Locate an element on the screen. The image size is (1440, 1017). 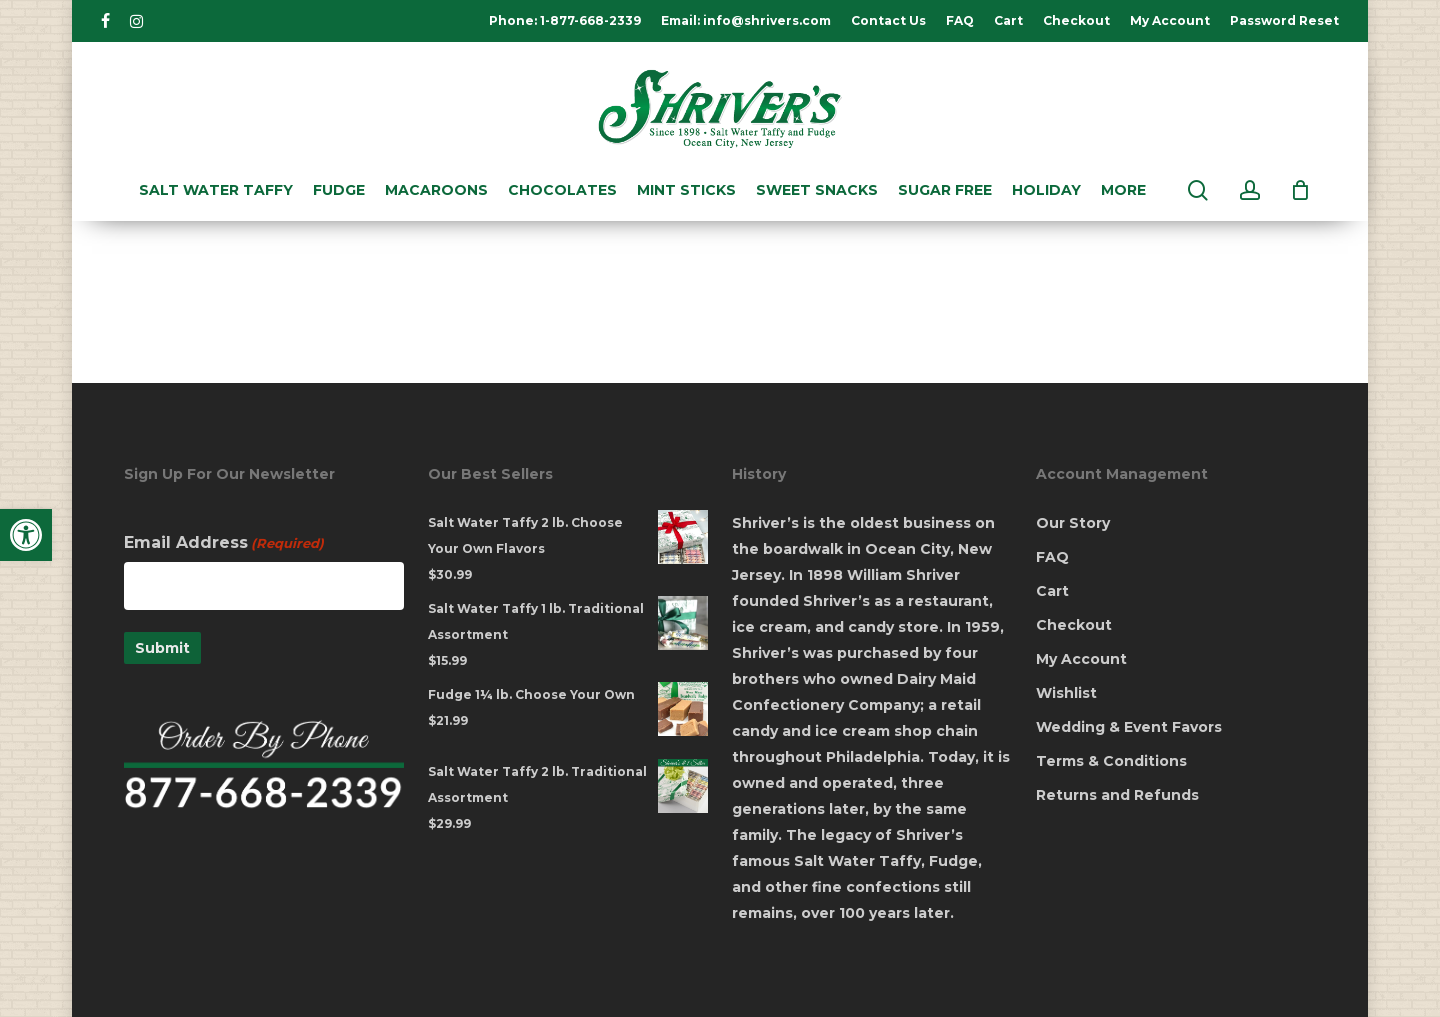
Our Story is located at coordinates (1073, 523).